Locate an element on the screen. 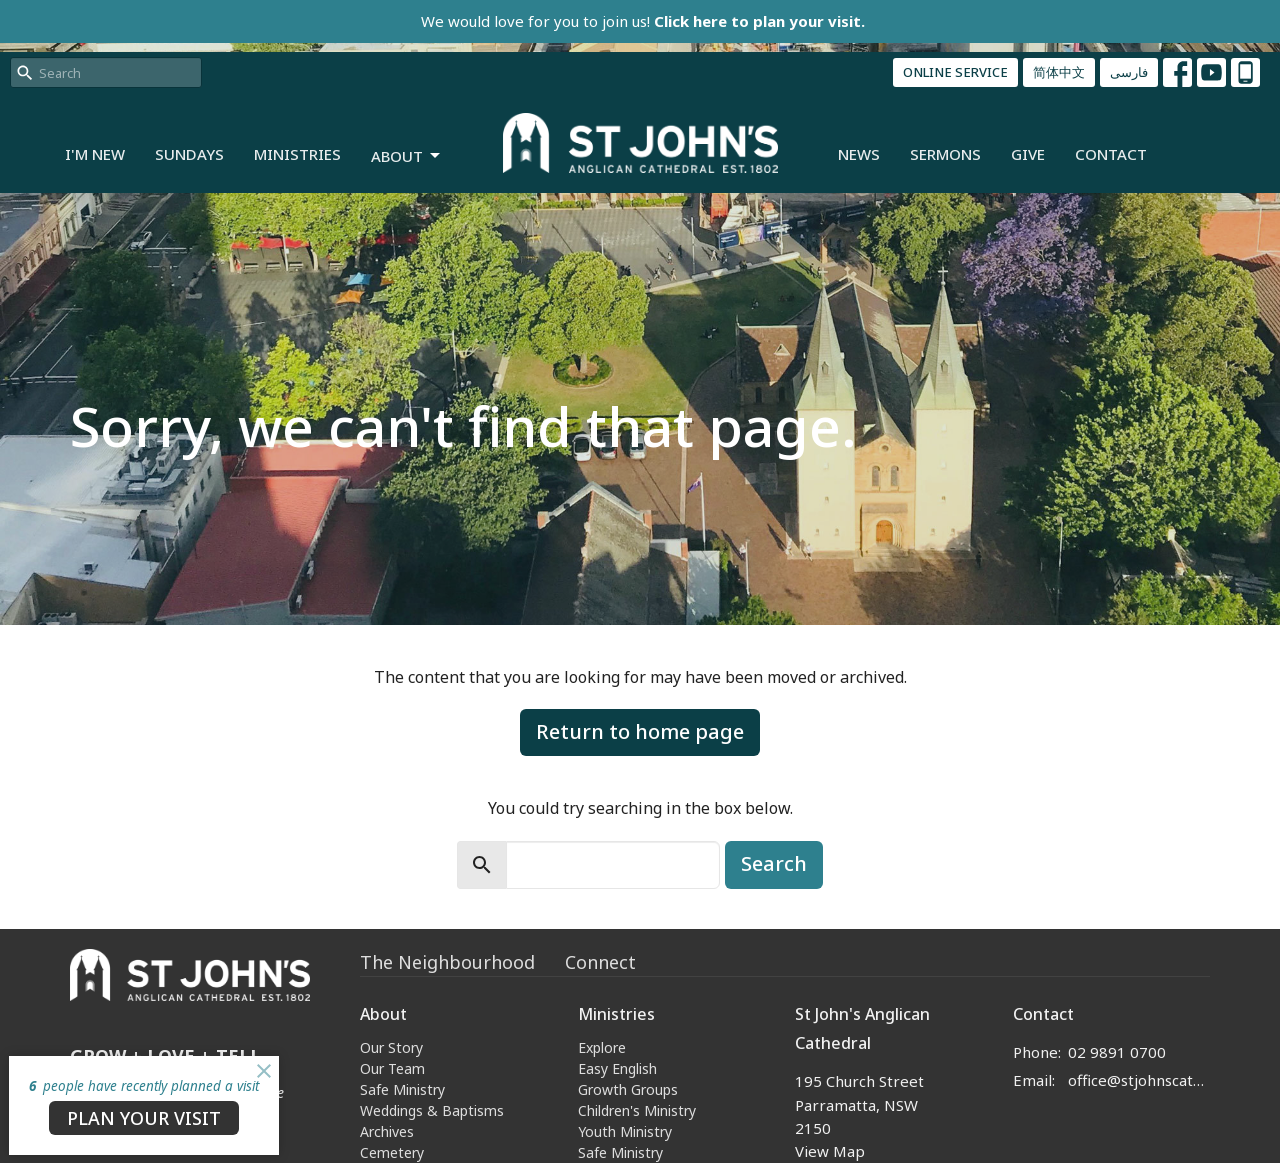 This screenshot has width=1280, height=1163. Sundays is located at coordinates (189, 154).